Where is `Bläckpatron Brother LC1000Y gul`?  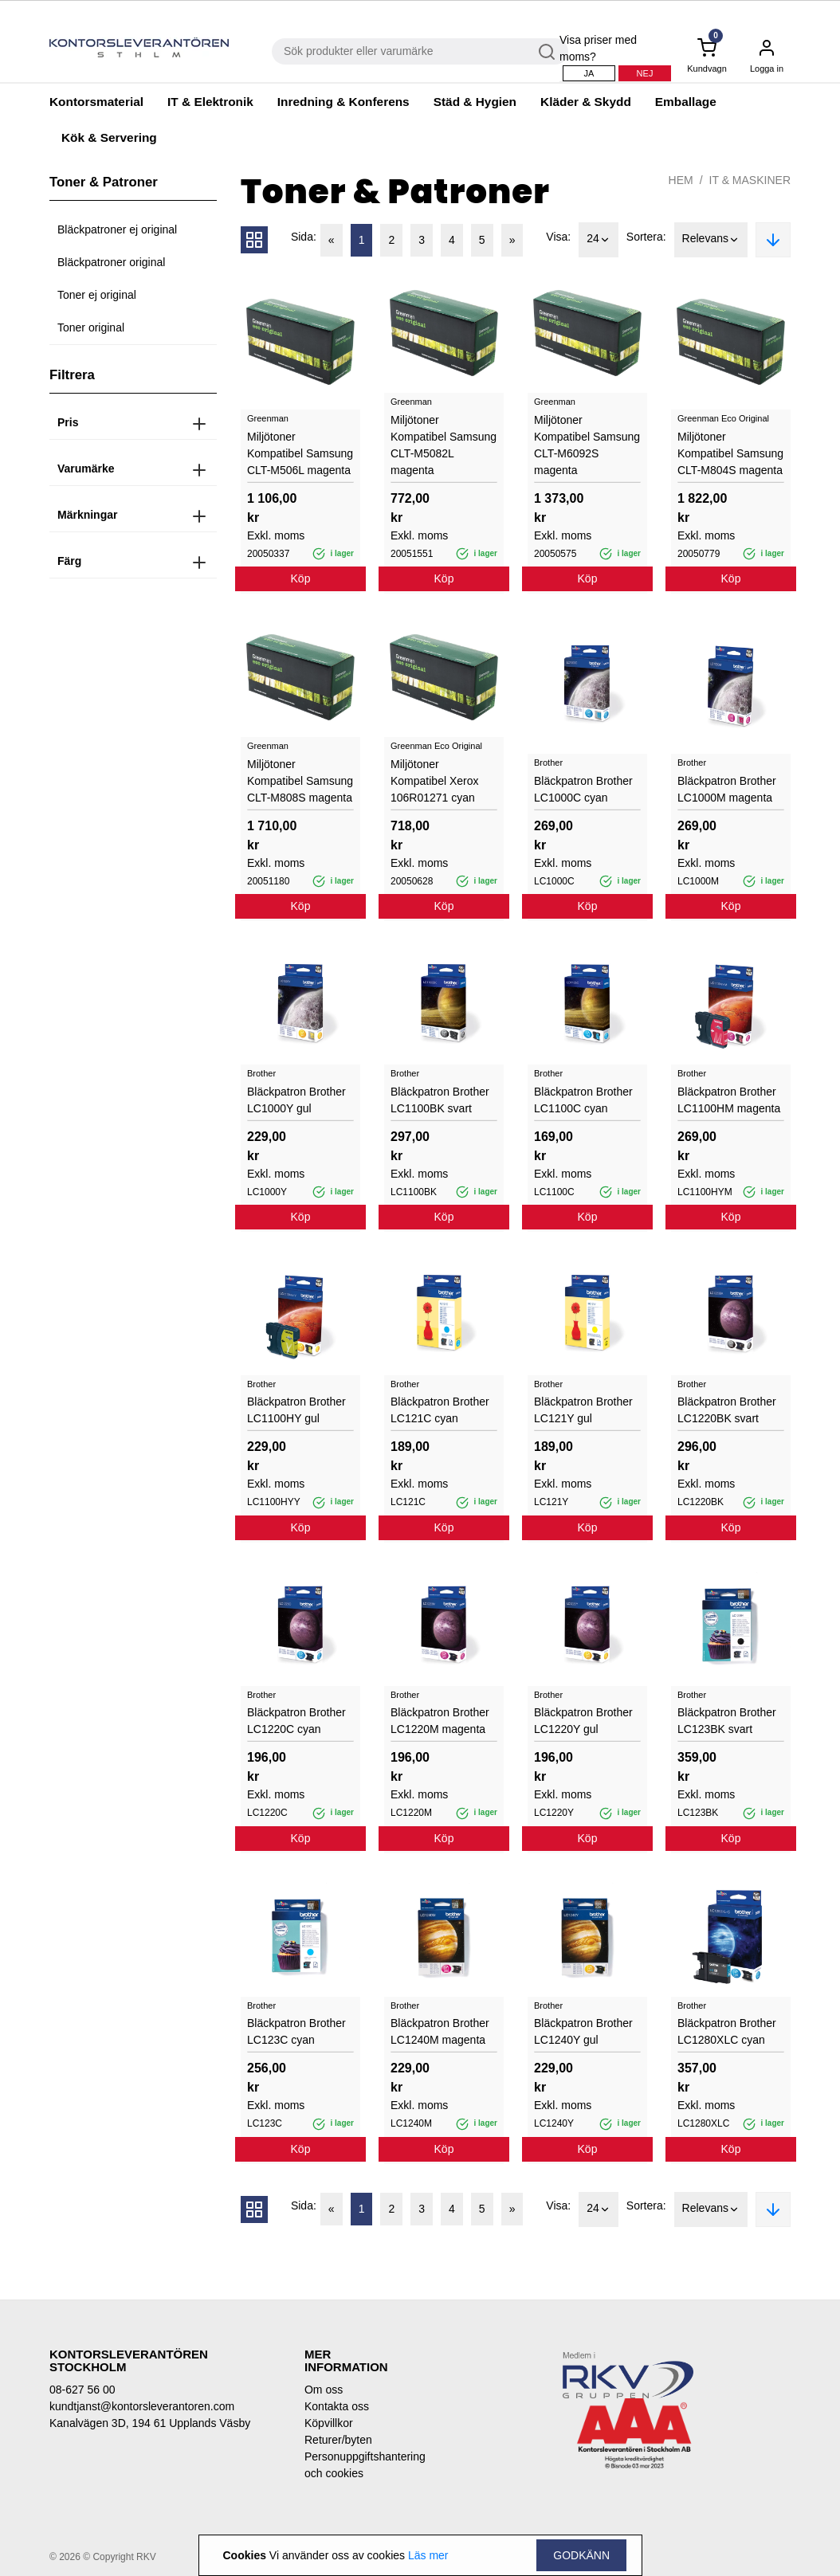
Bläckpatron Brother LC1000Y gul is located at coordinates (296, 1100).